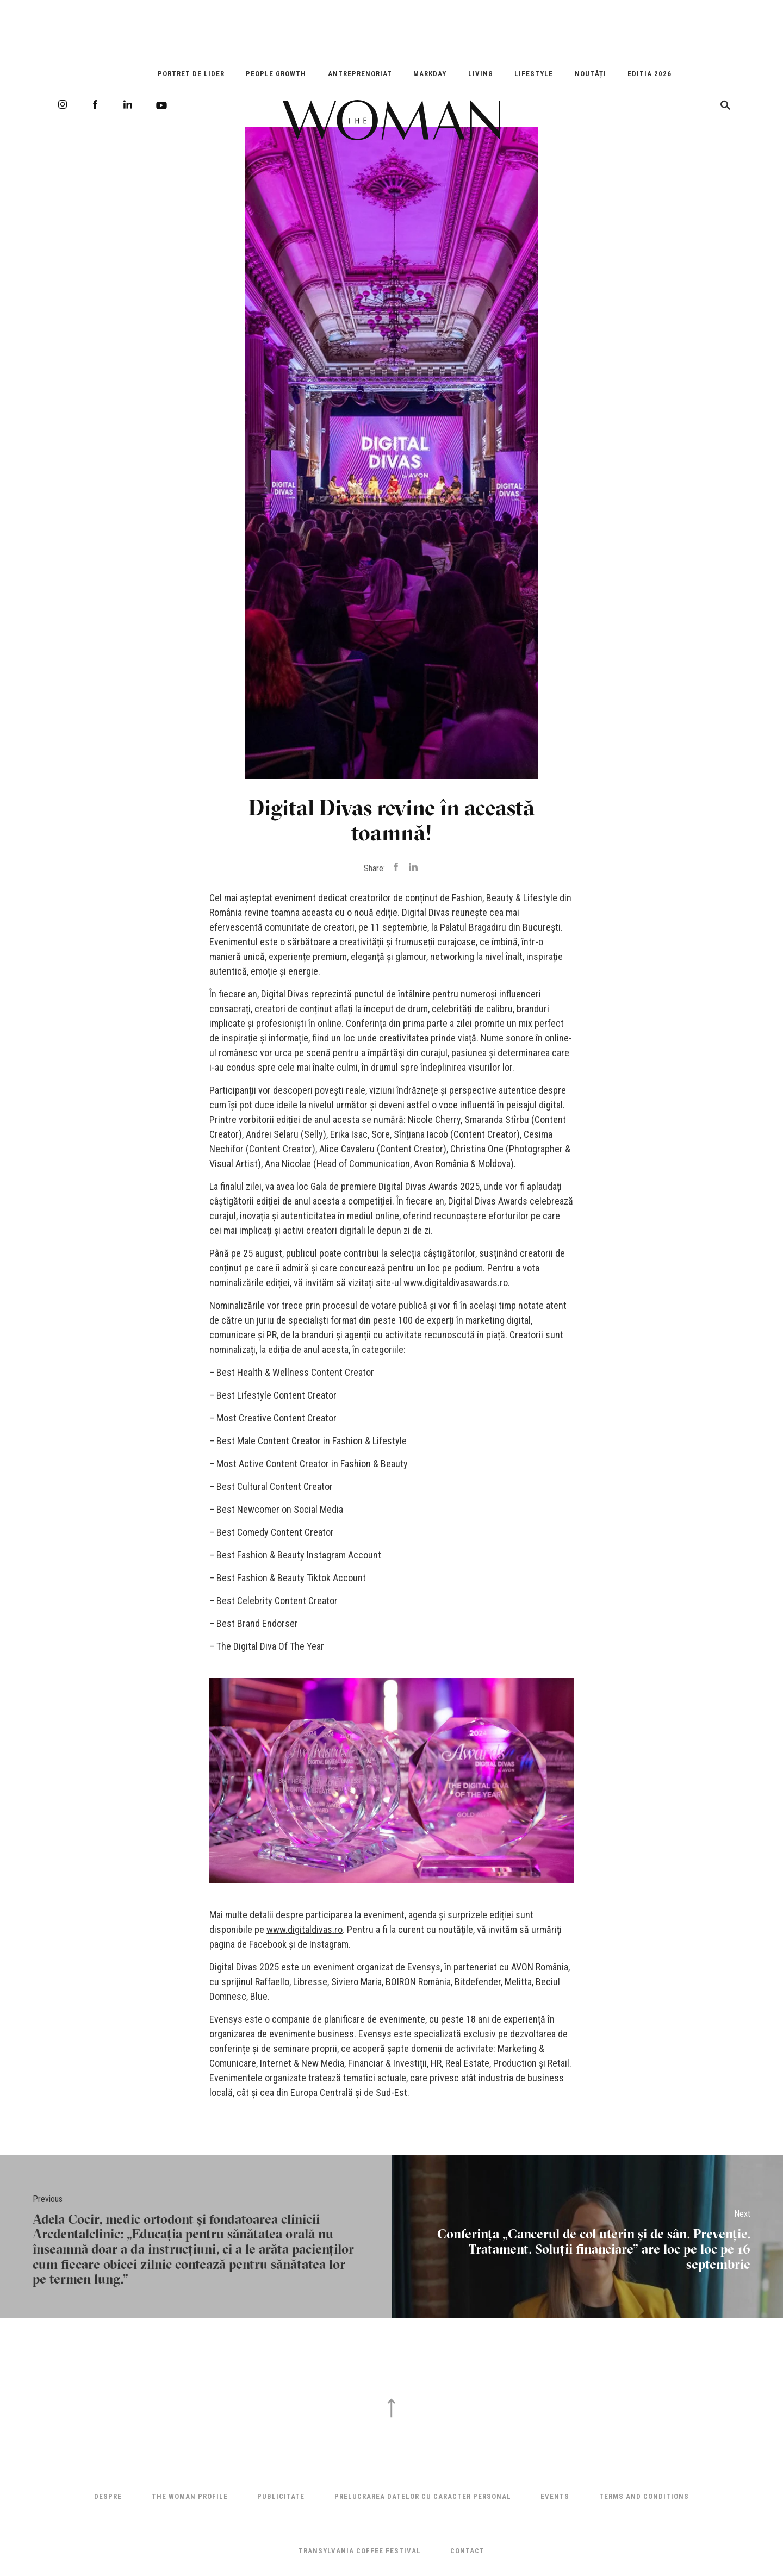 This screenshot has width=783, height=2576. What do you see at coordinates (128, 104) in the screenshot?
I see `LinkedIn` at bounding box center [128, 104].